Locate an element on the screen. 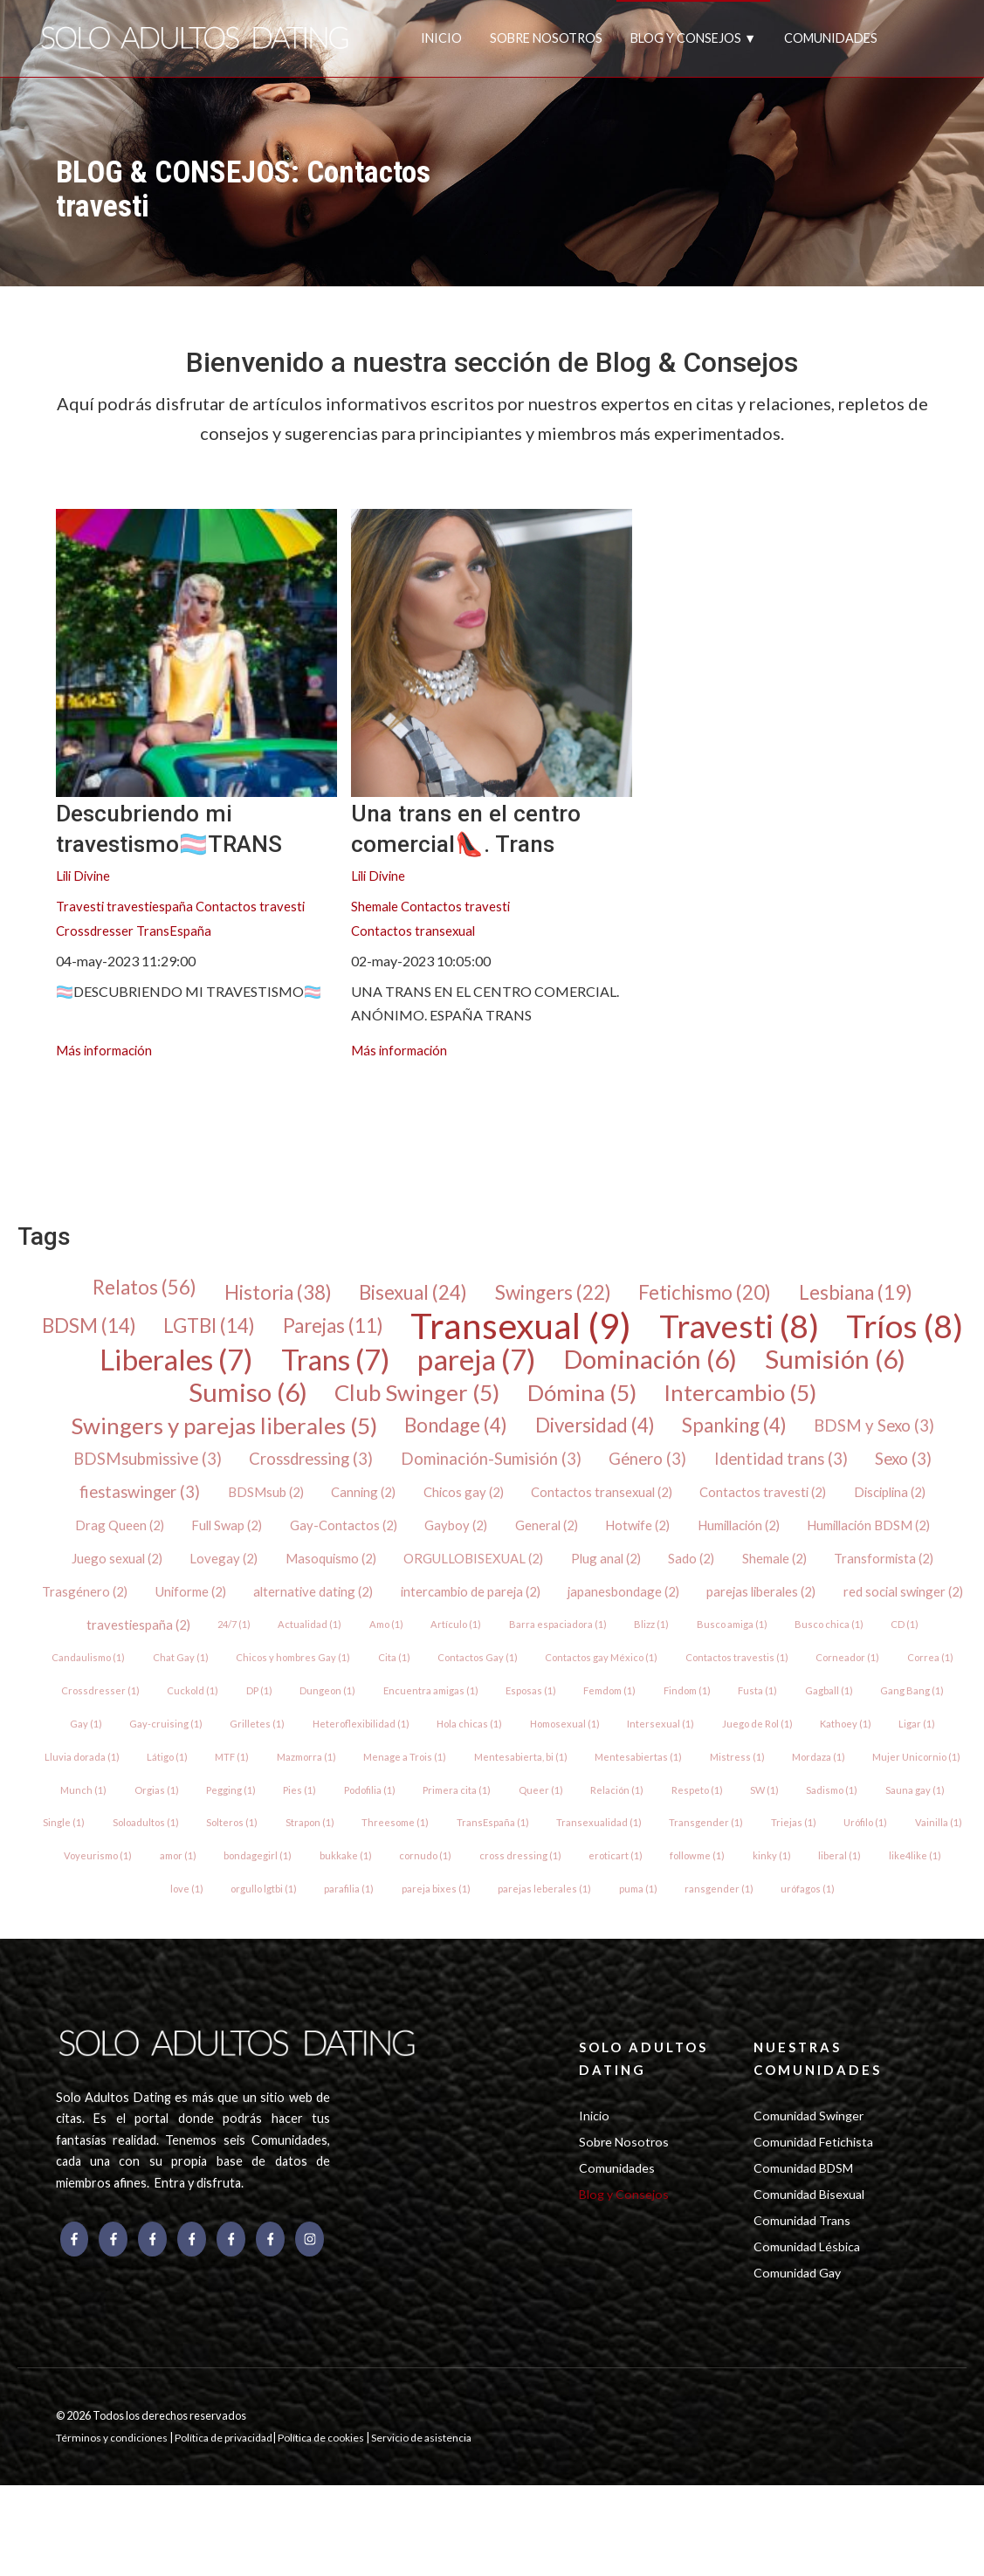 The image size is (984, 2576). Intercambio (5) is located at coordinates (843, 1401).